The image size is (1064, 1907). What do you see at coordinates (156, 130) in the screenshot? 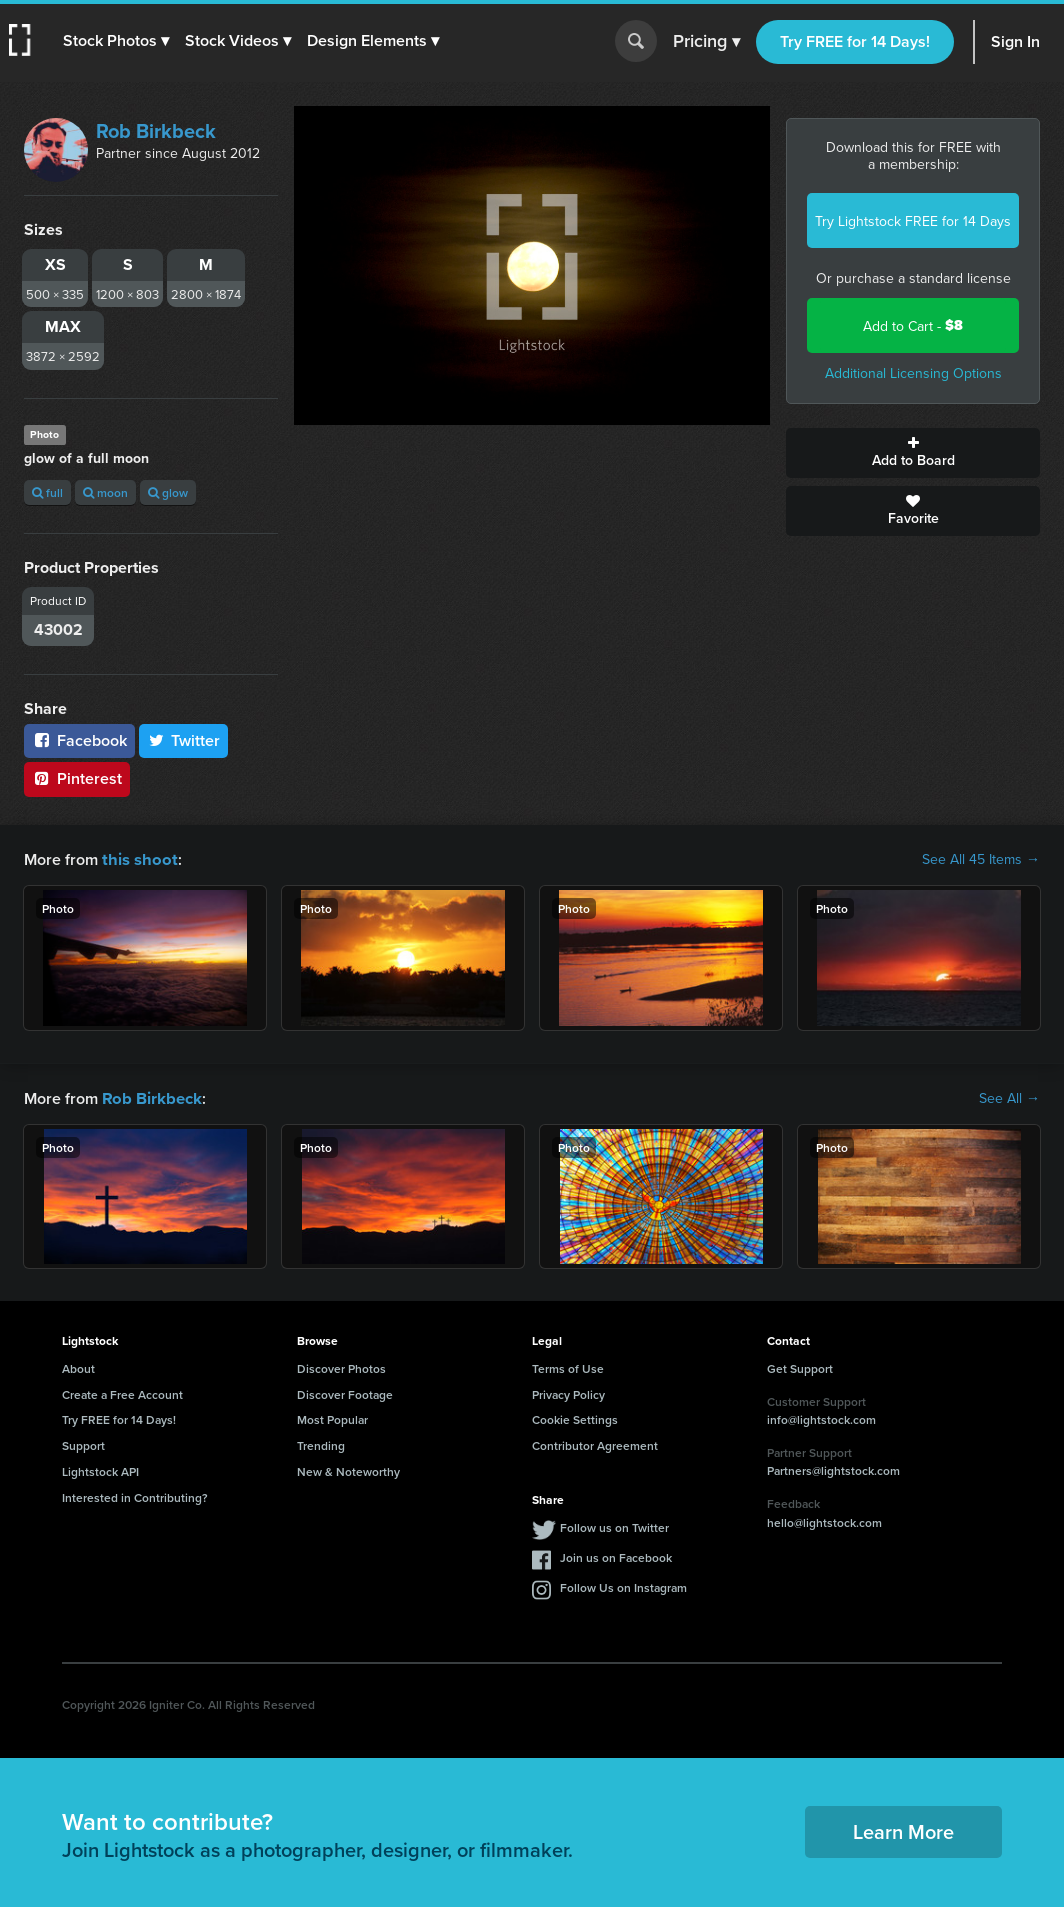
I see `Rob Birkbeck` at bounding box center [156, 130].